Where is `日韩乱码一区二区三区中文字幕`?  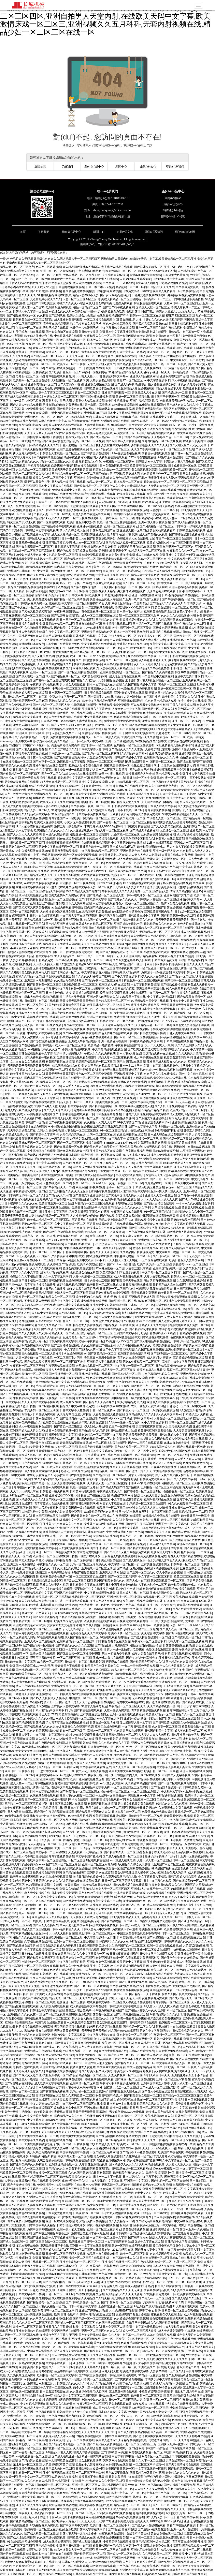
日韩乱码一区二区三区中文字幕 is located at coordinates (27, 696).